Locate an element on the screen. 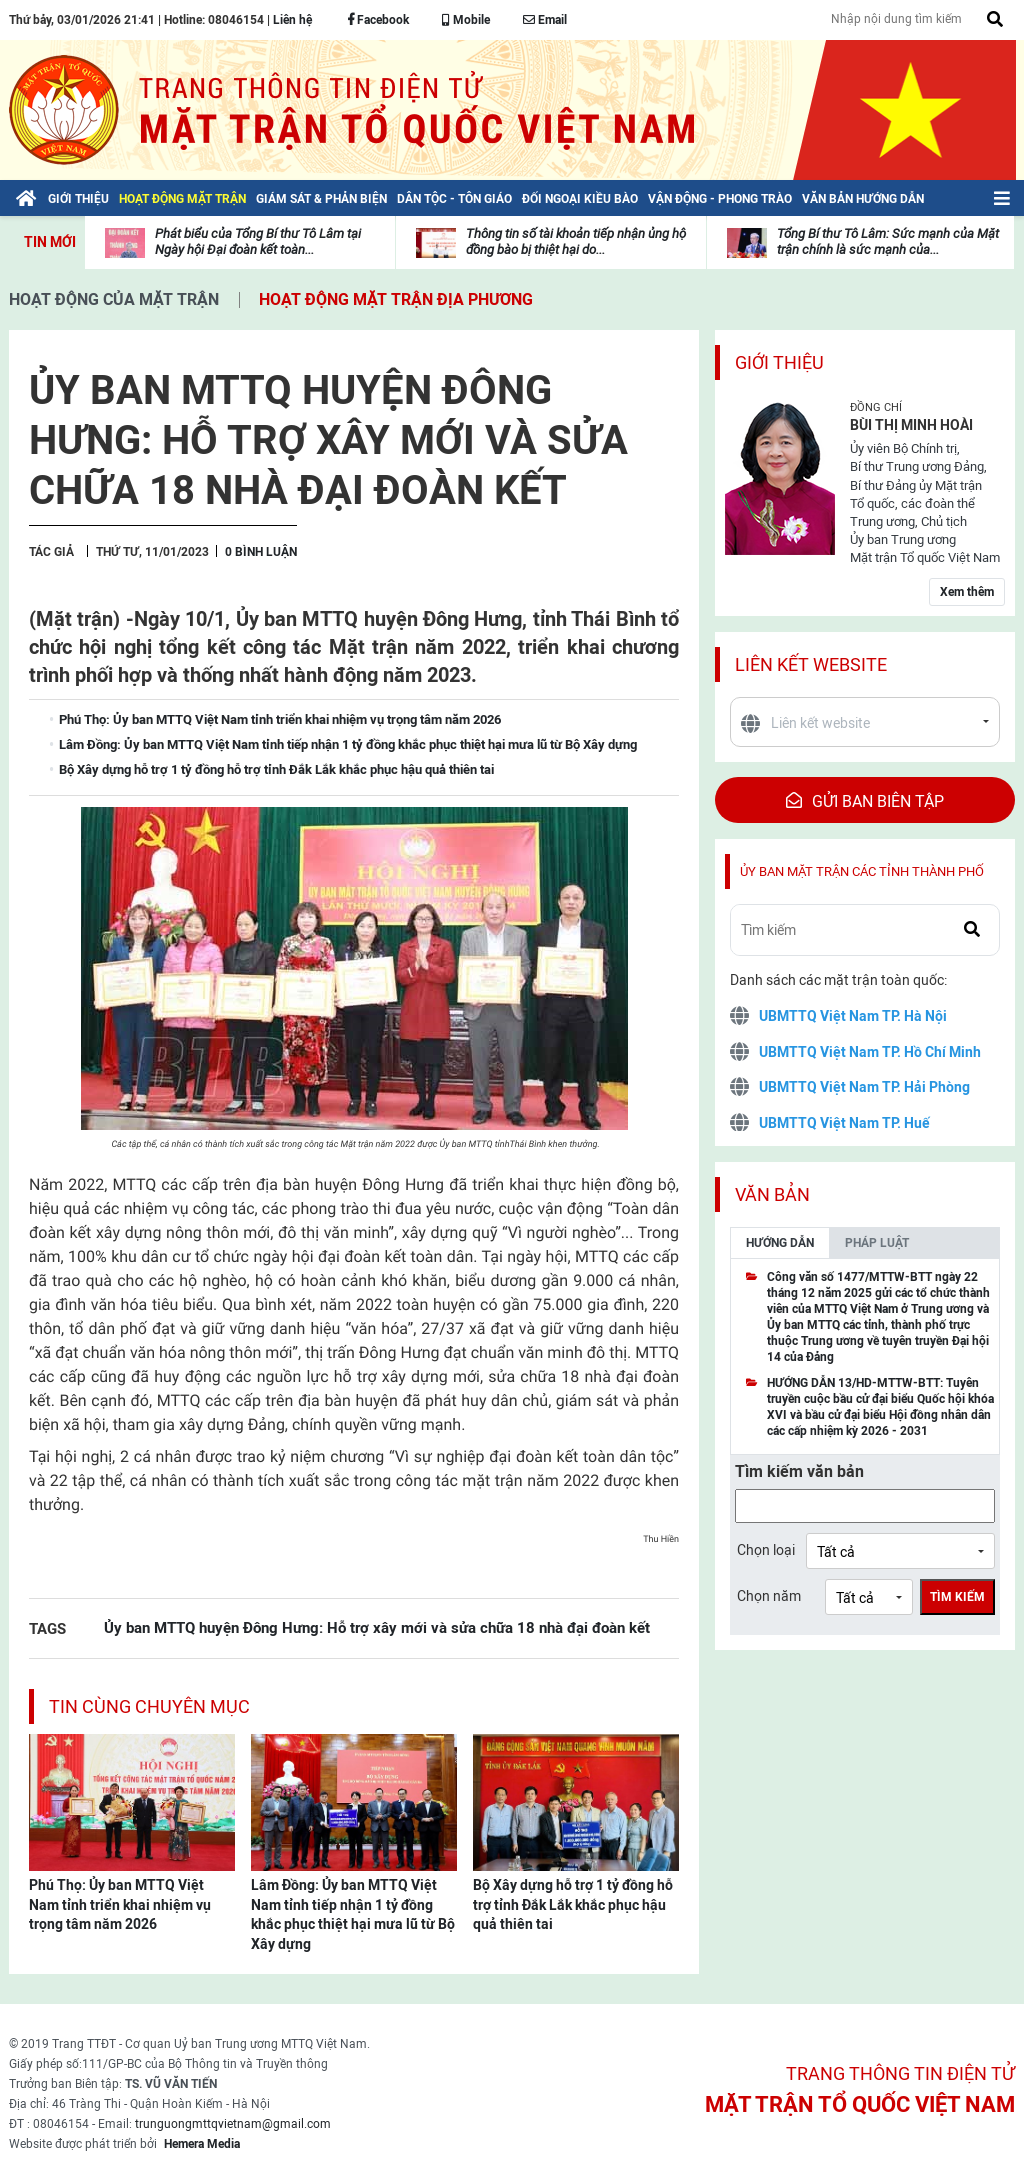  trunguongmttqvietnam@gmail.com is located at coordinates (233, 2124).